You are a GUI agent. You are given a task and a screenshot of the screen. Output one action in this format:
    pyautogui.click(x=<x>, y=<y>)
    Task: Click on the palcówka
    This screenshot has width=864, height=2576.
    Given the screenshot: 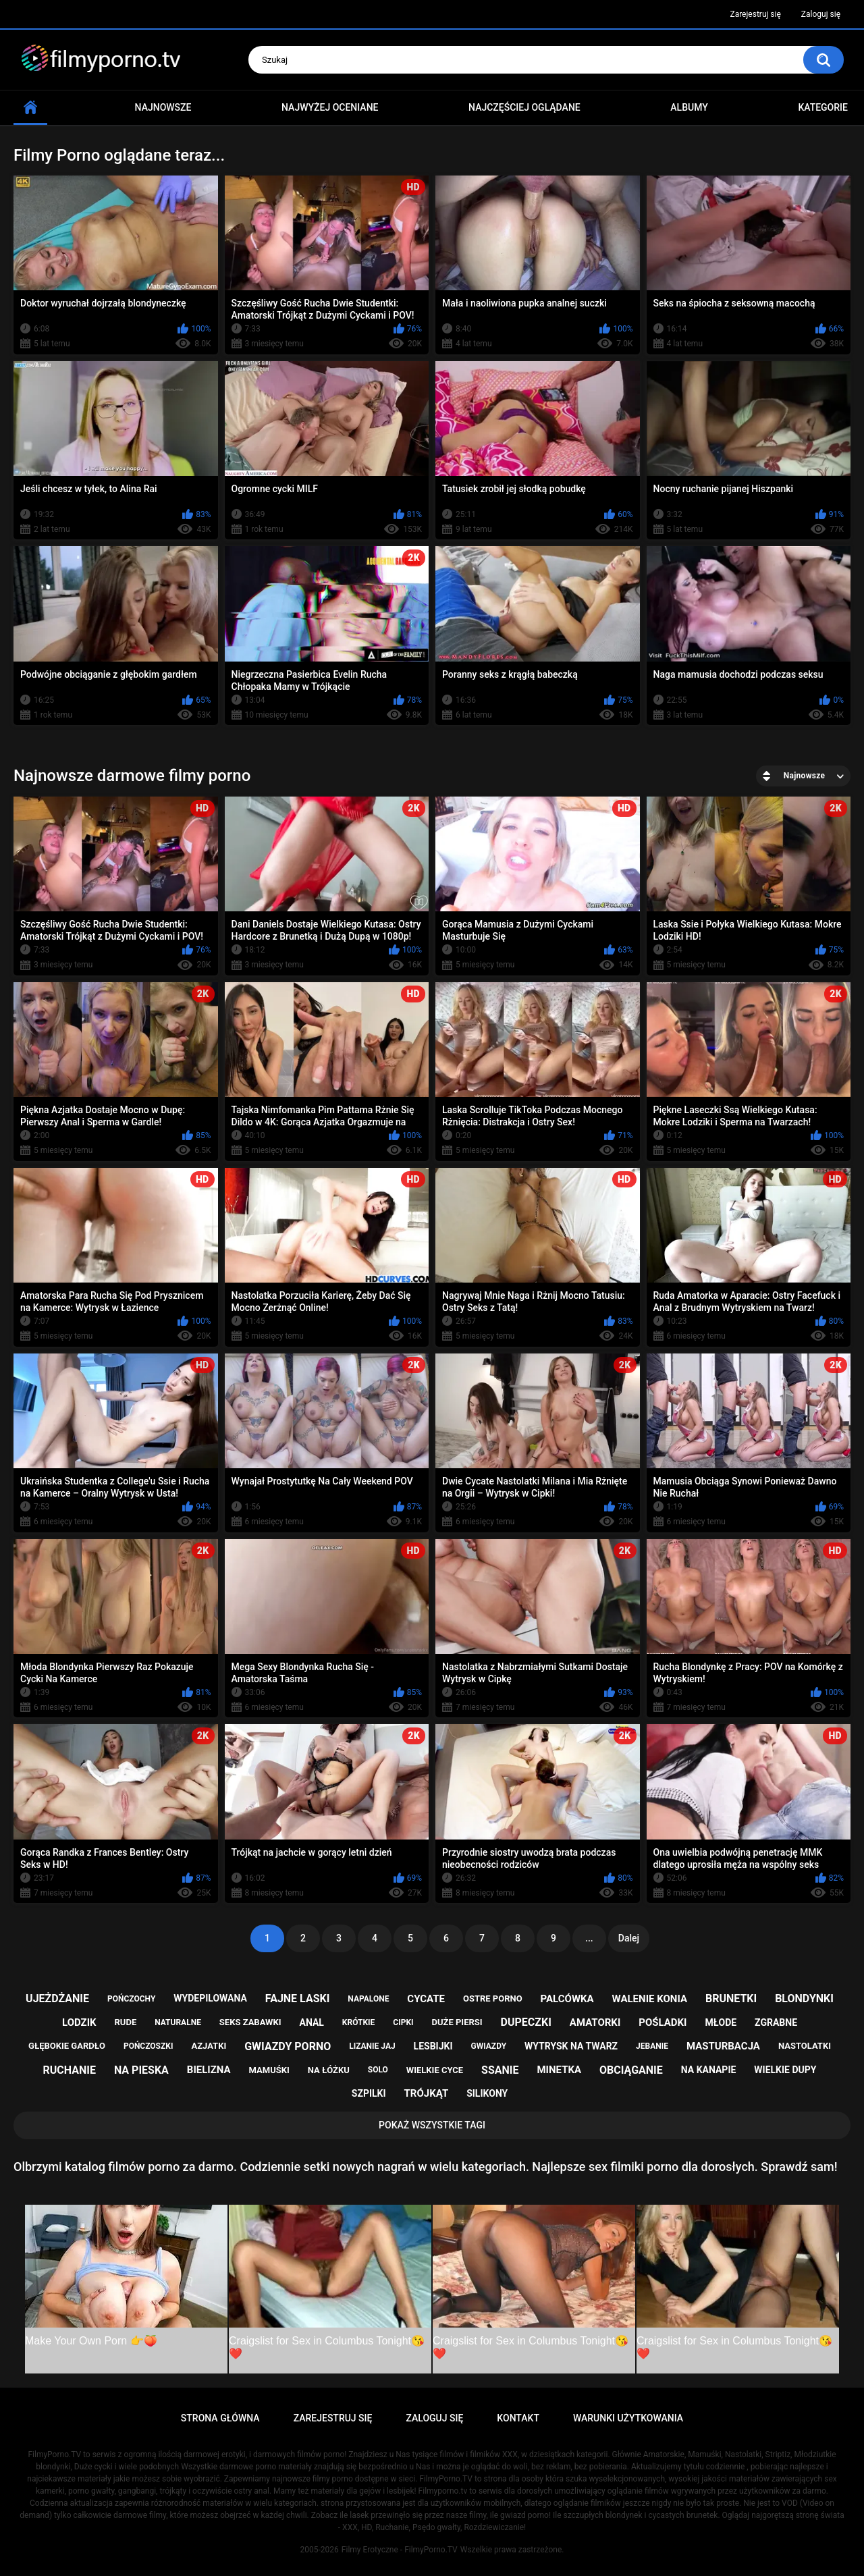 What is the action you would take?
    pyautogui.click(x=567, y=1999)
    